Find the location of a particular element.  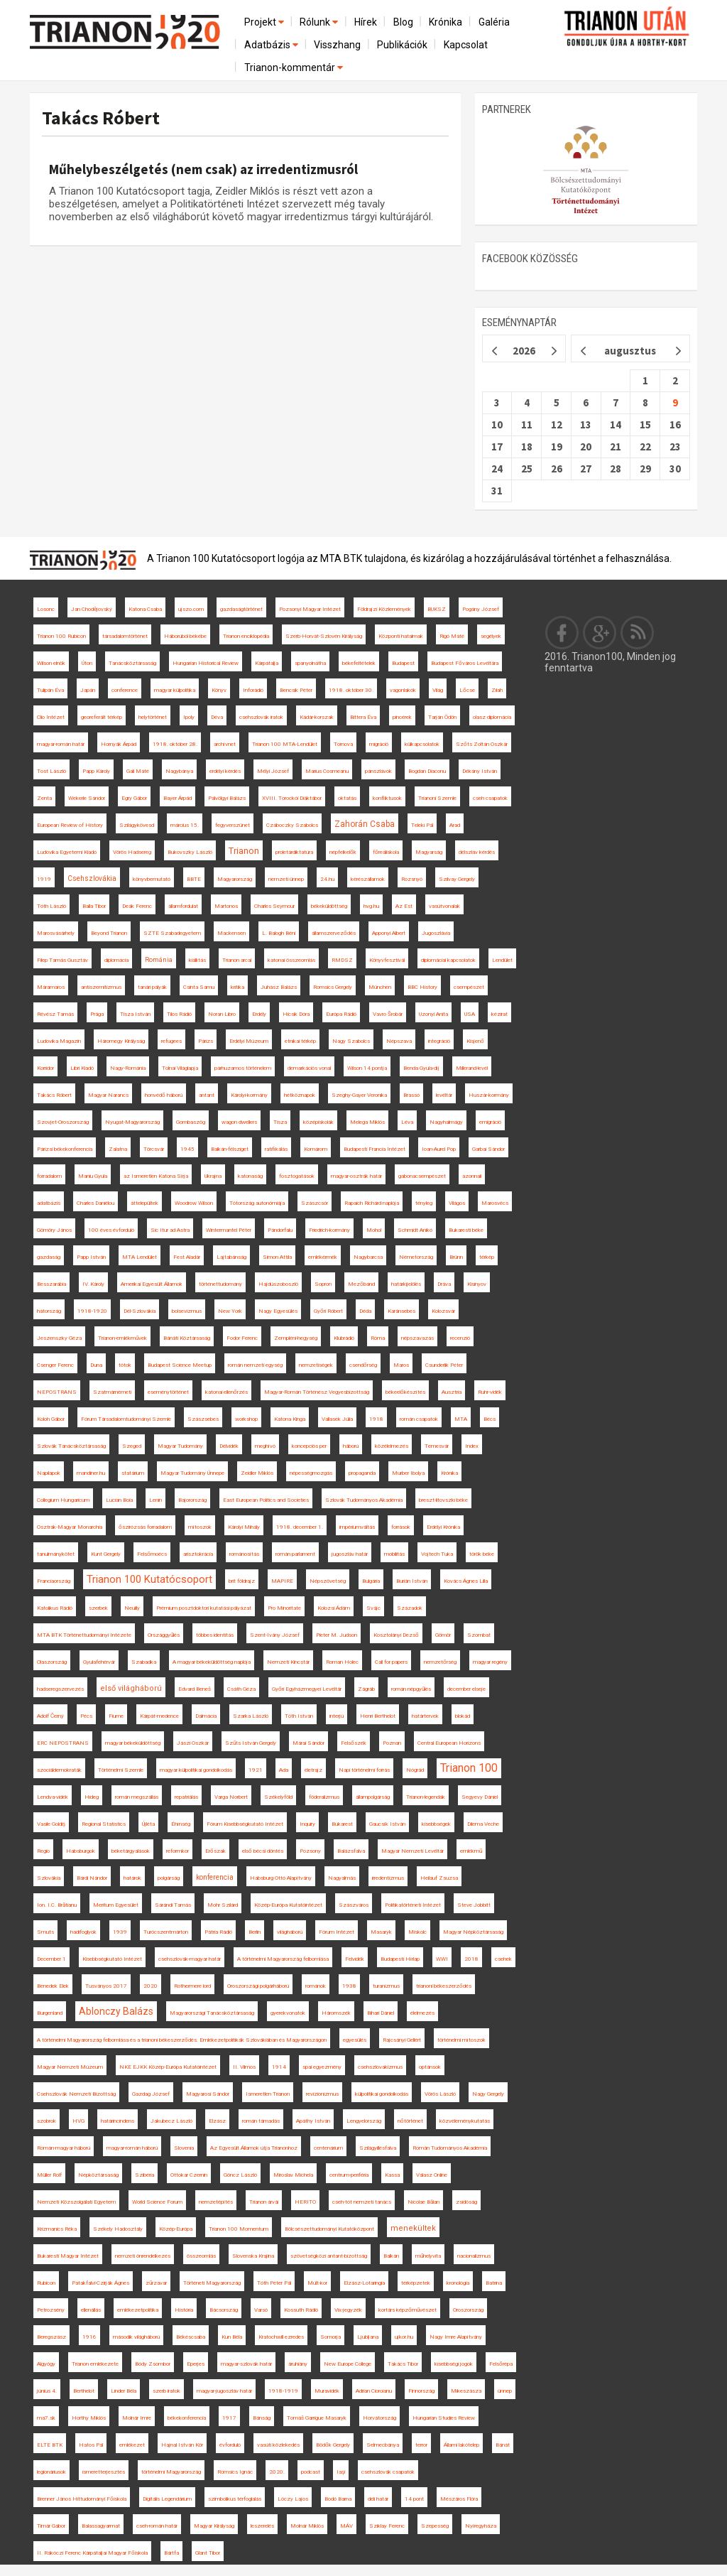

NEPOSTRANS is located at coordinates (57, 1392).